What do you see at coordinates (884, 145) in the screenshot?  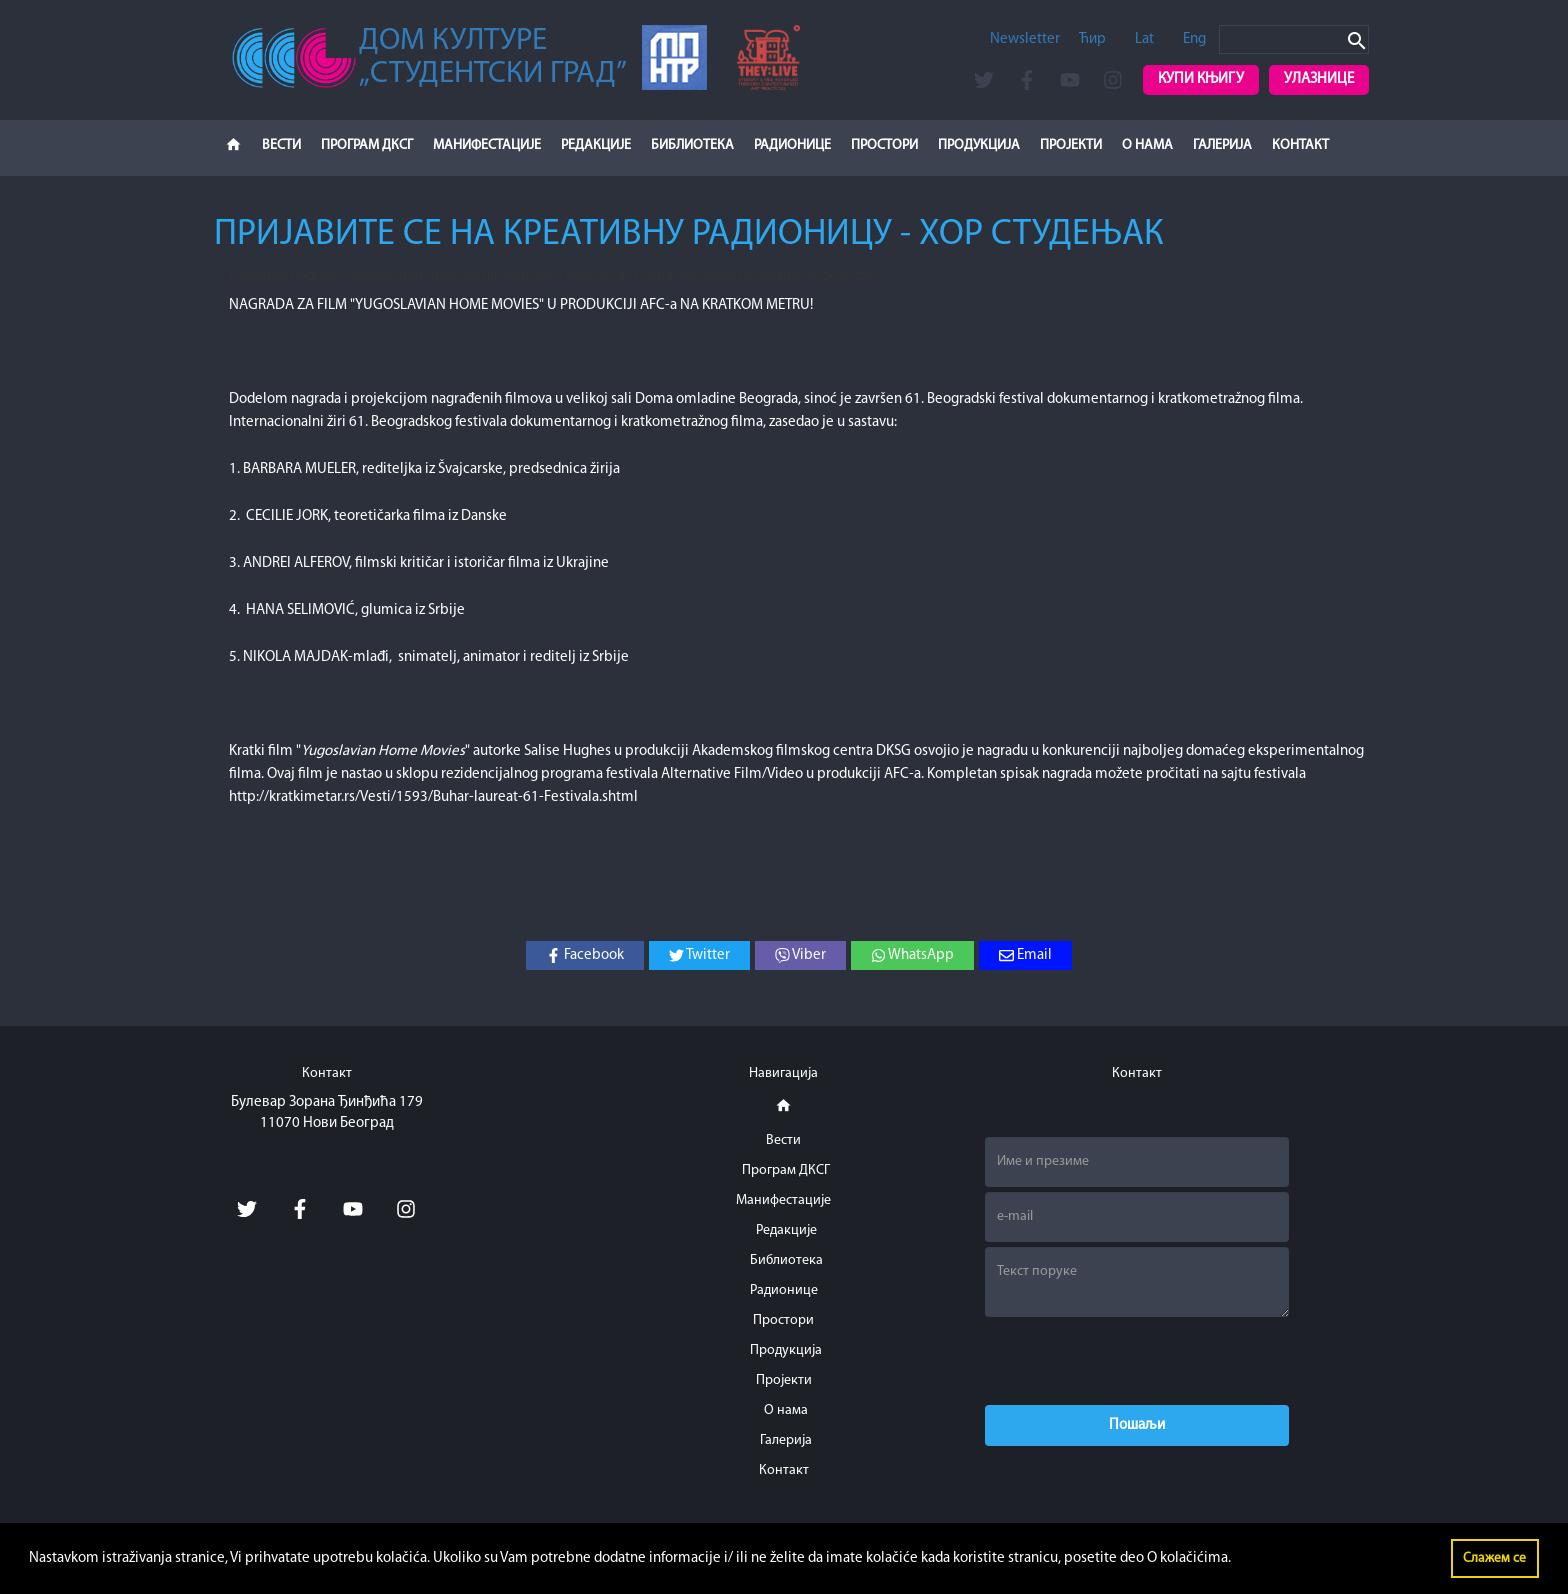 I see `Простори` at bounding box center [884, 145].